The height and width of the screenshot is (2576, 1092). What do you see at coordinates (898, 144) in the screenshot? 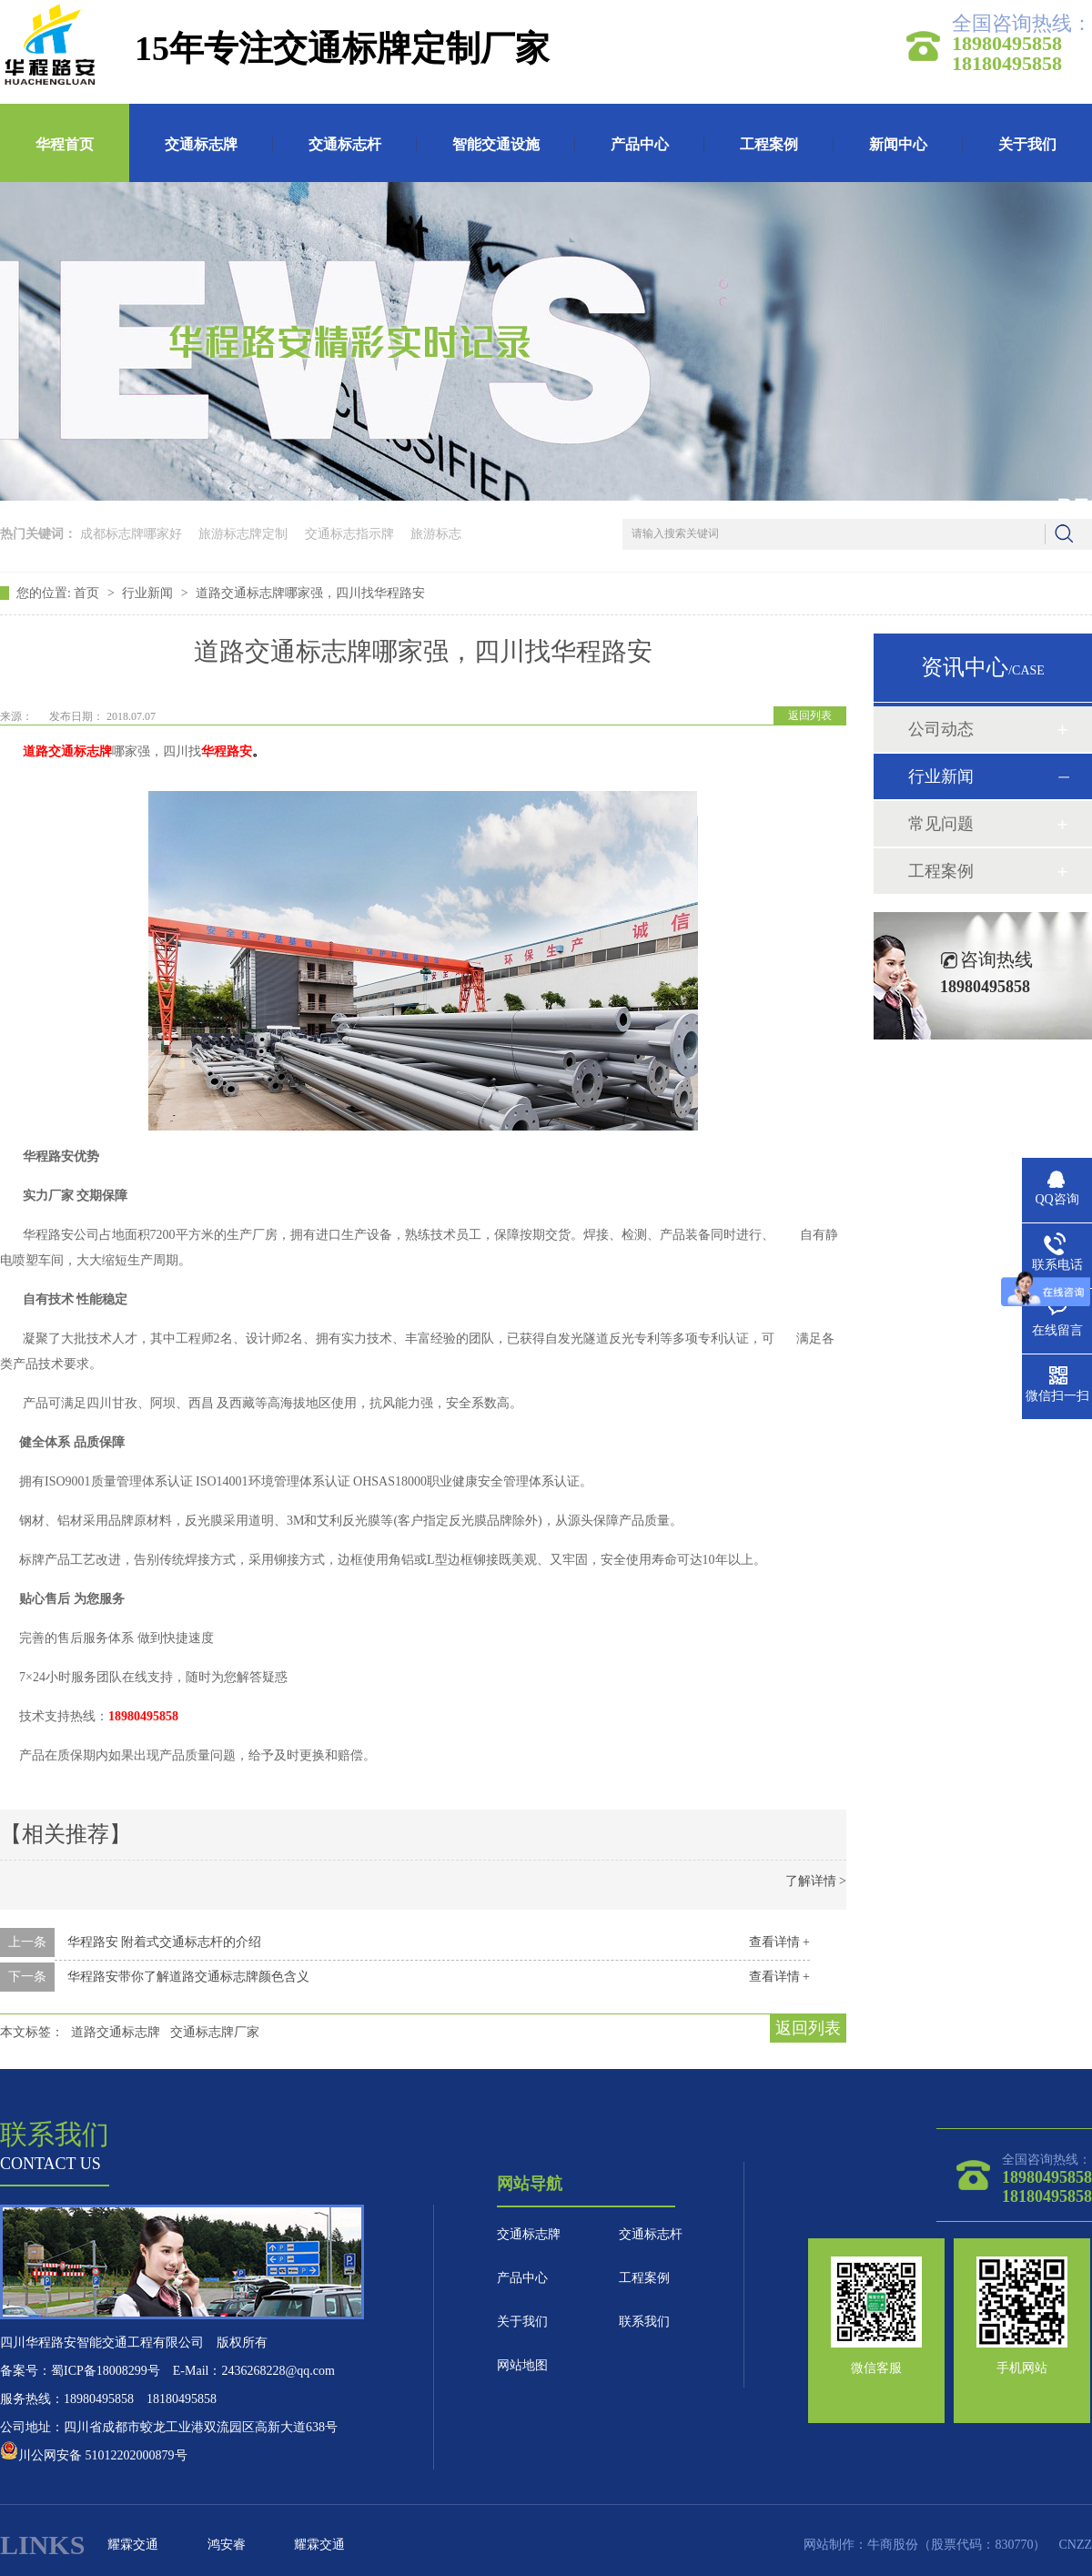
I see `新闻中心` at bounding box center [898, 144].